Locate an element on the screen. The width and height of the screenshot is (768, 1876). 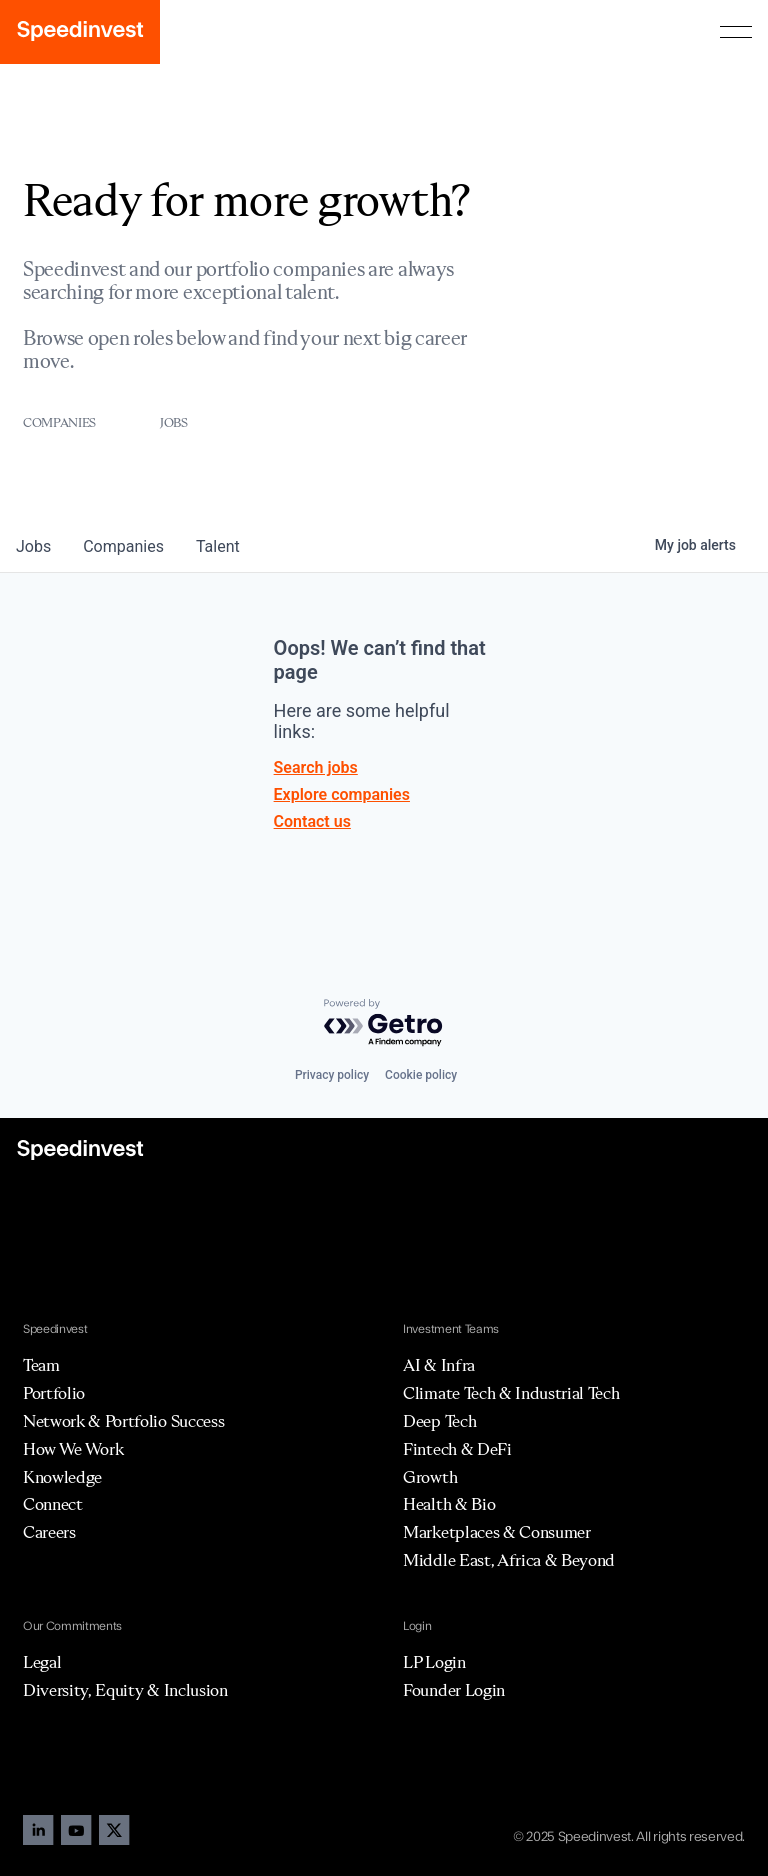
Diversity, Equity & Inclusion is located at coordinates (125, 1690).